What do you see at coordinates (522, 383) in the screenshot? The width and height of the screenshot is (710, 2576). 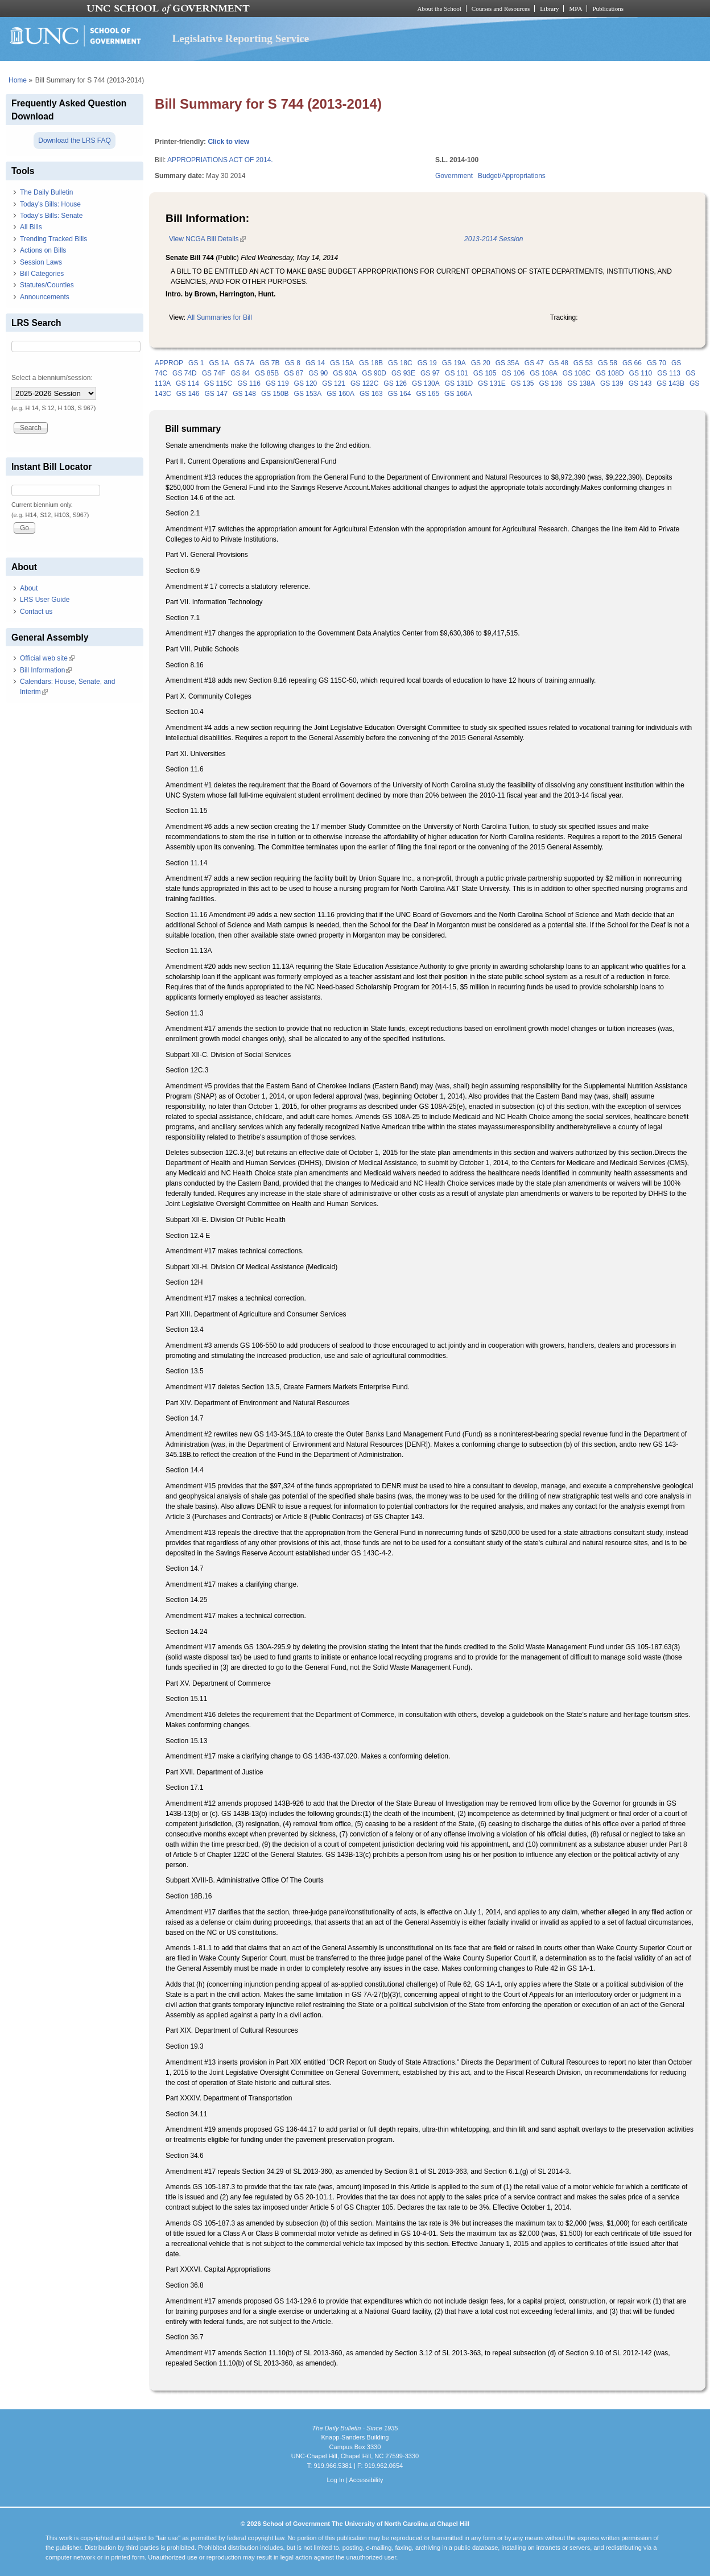 I see `GS 135` at bounding box center [522, 383].